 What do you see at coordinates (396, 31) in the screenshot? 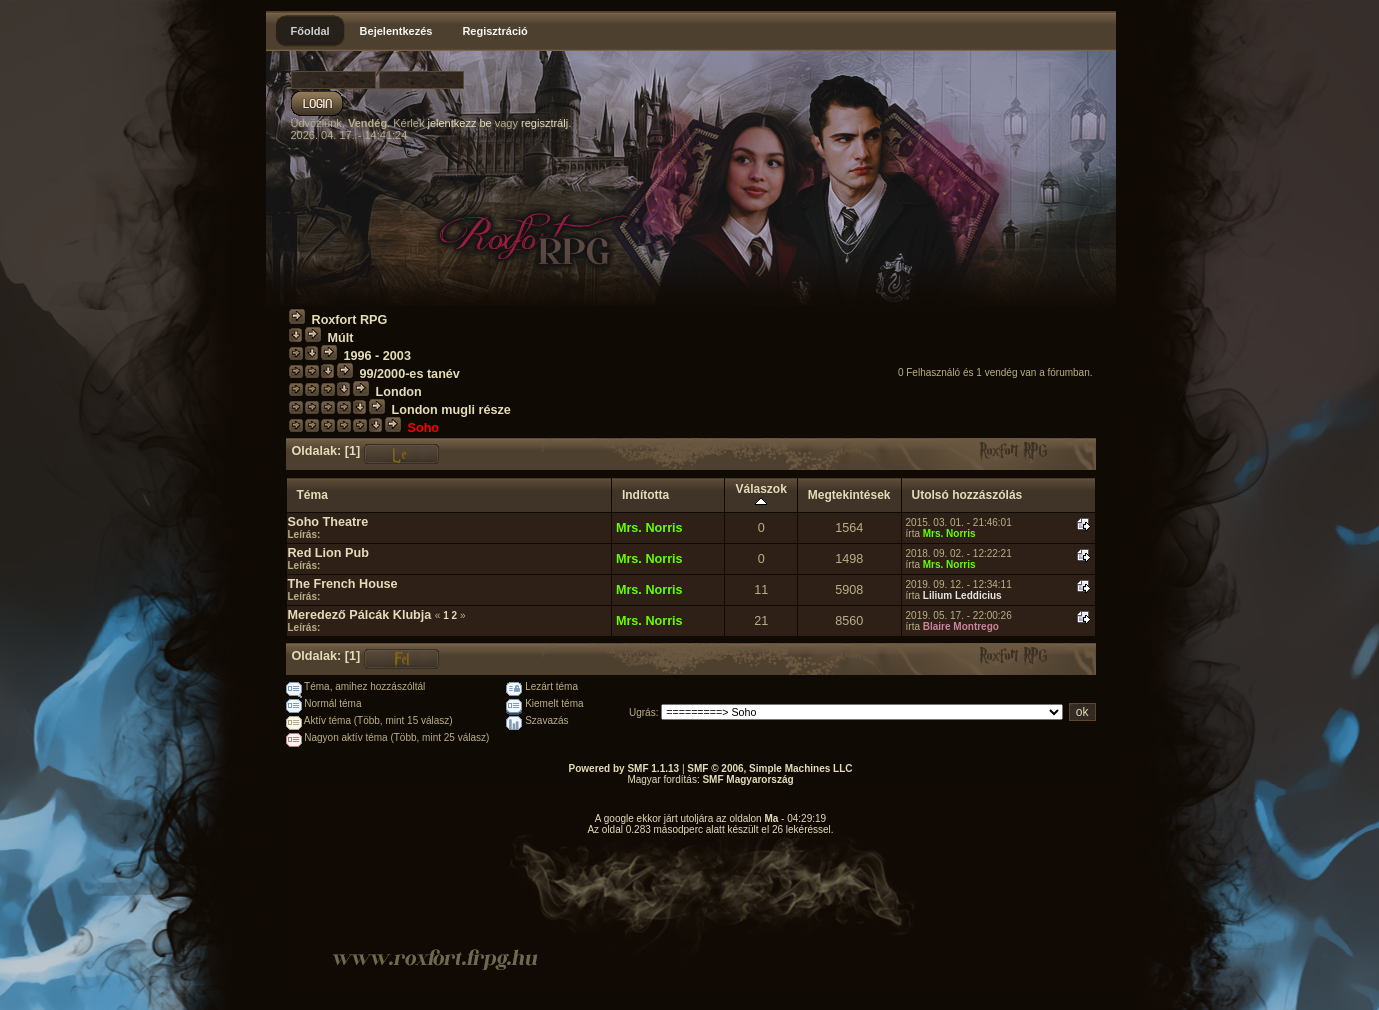
I see `Bejelentkezés` at bounding box center [396, 31].